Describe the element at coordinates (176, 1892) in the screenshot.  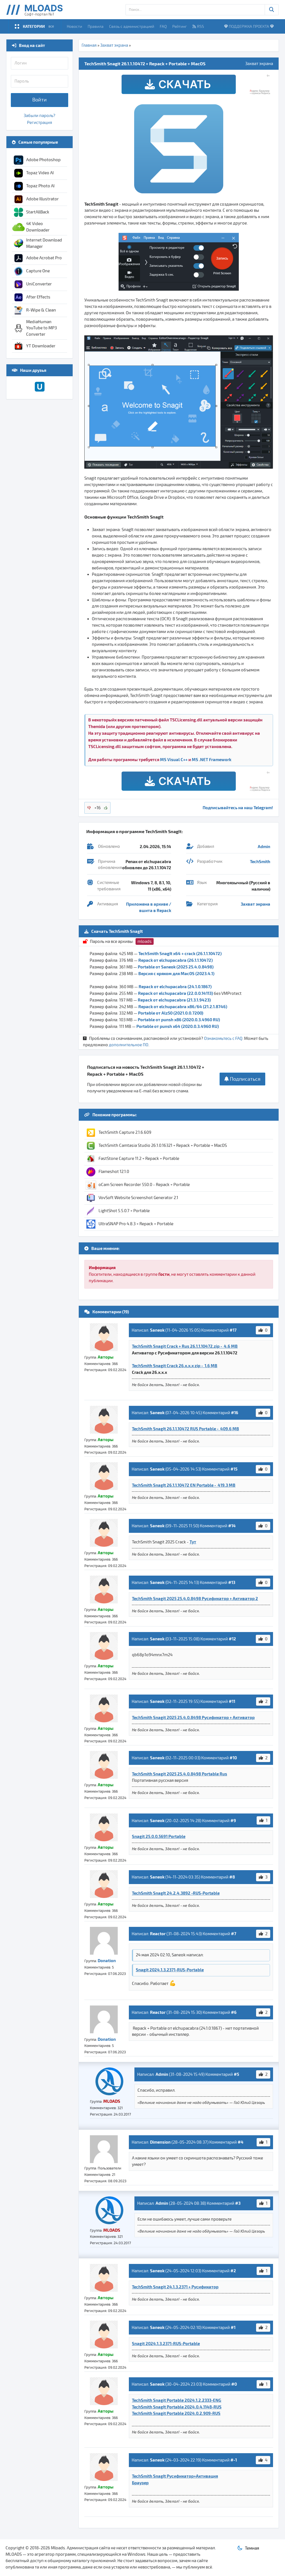
I see `TechSmith SnagIt 24.2.4.3892 -RUS-Portable` at that location.